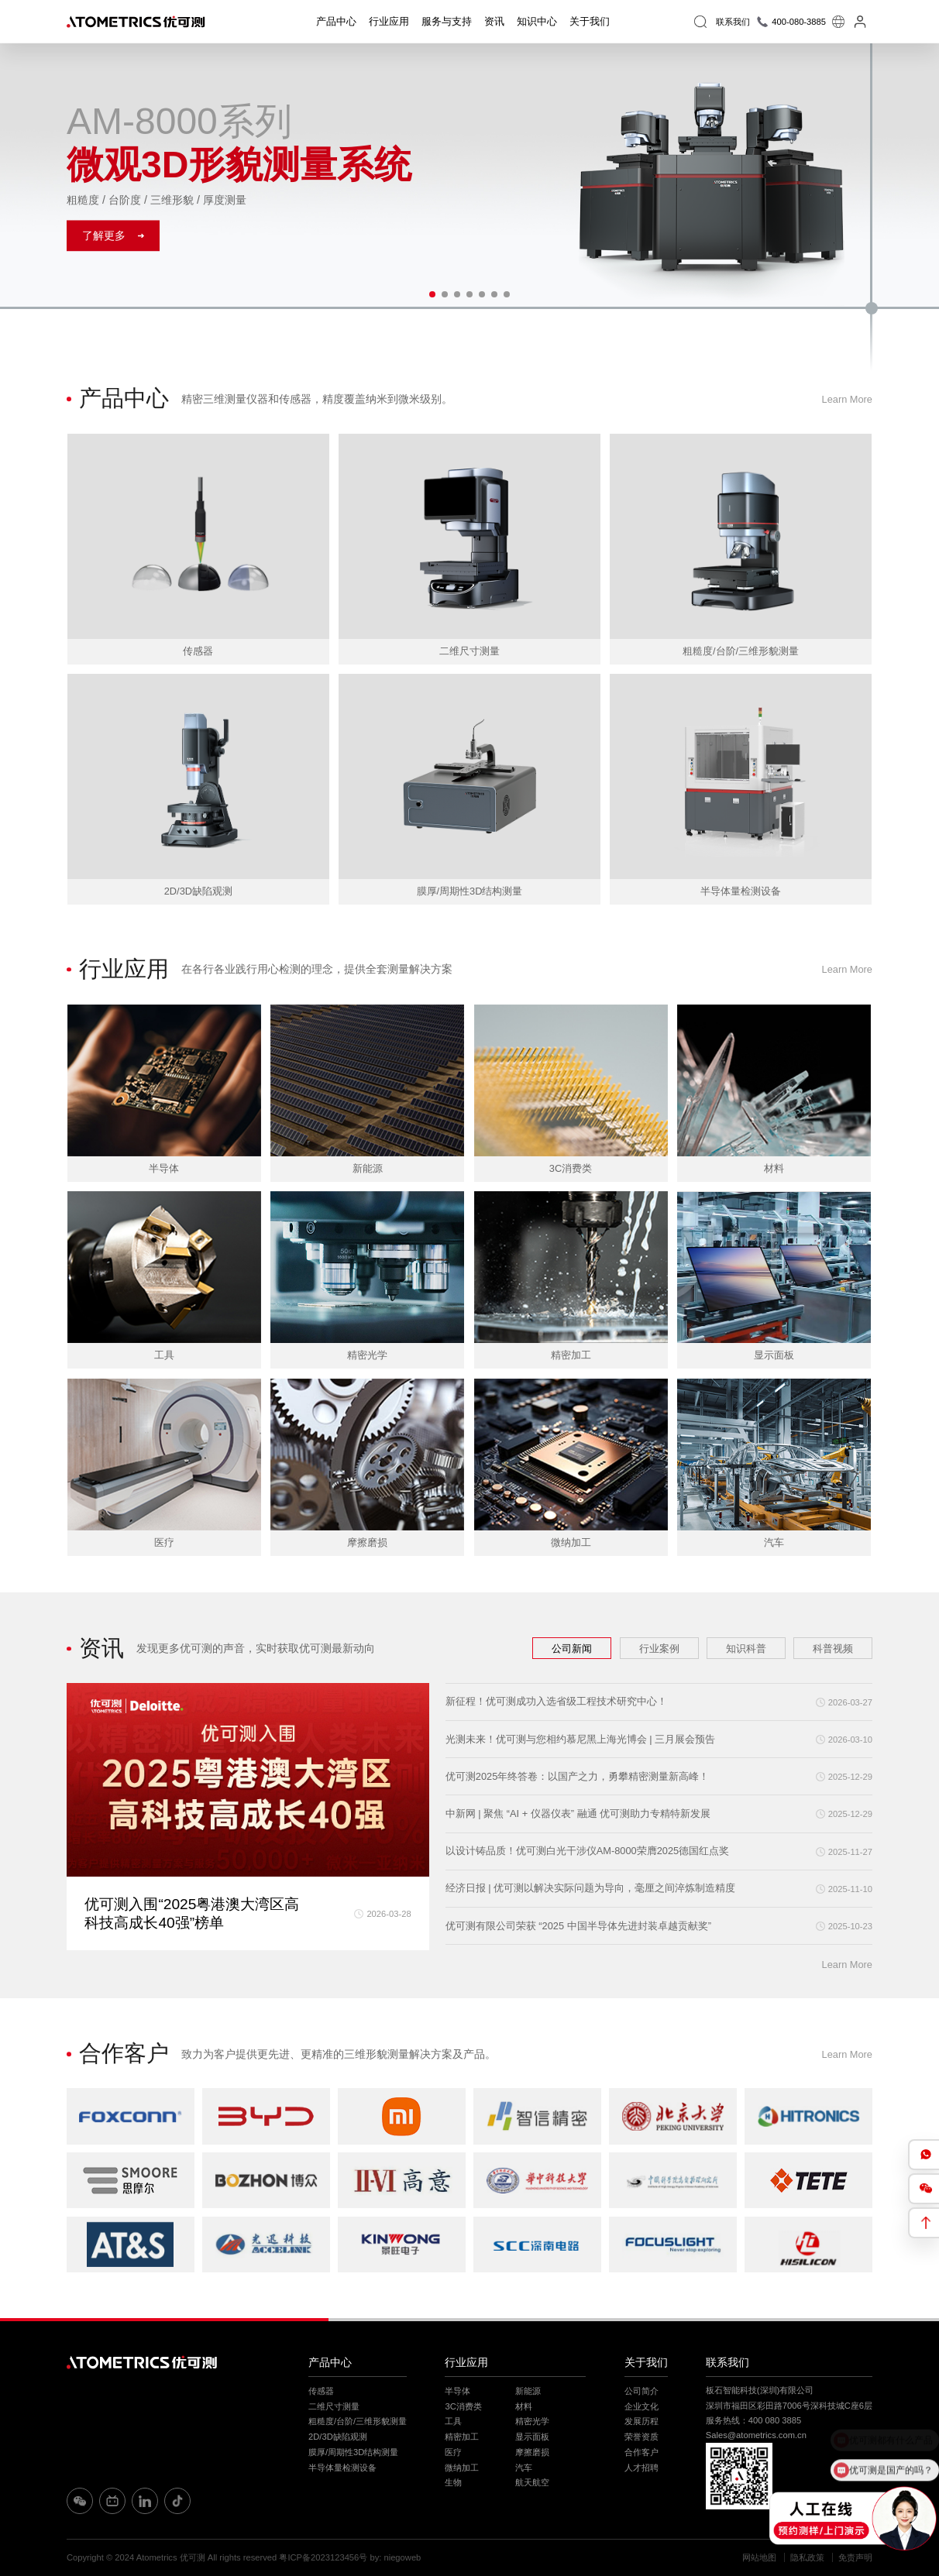  Describe the element at coordinates (532, 2482) in the screenshot. I see `航天航空` at that location.